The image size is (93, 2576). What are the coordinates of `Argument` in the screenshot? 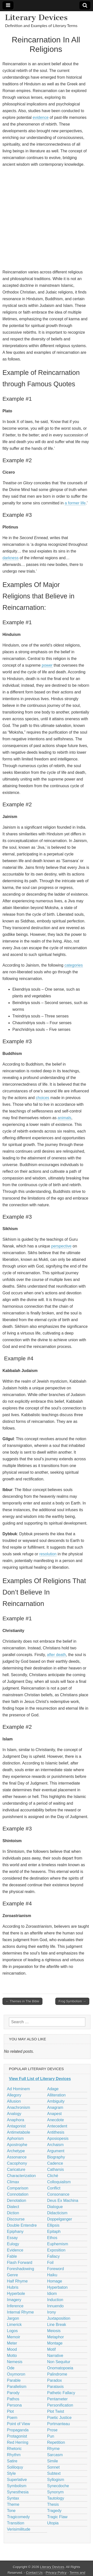 It's located at (55, 2151).